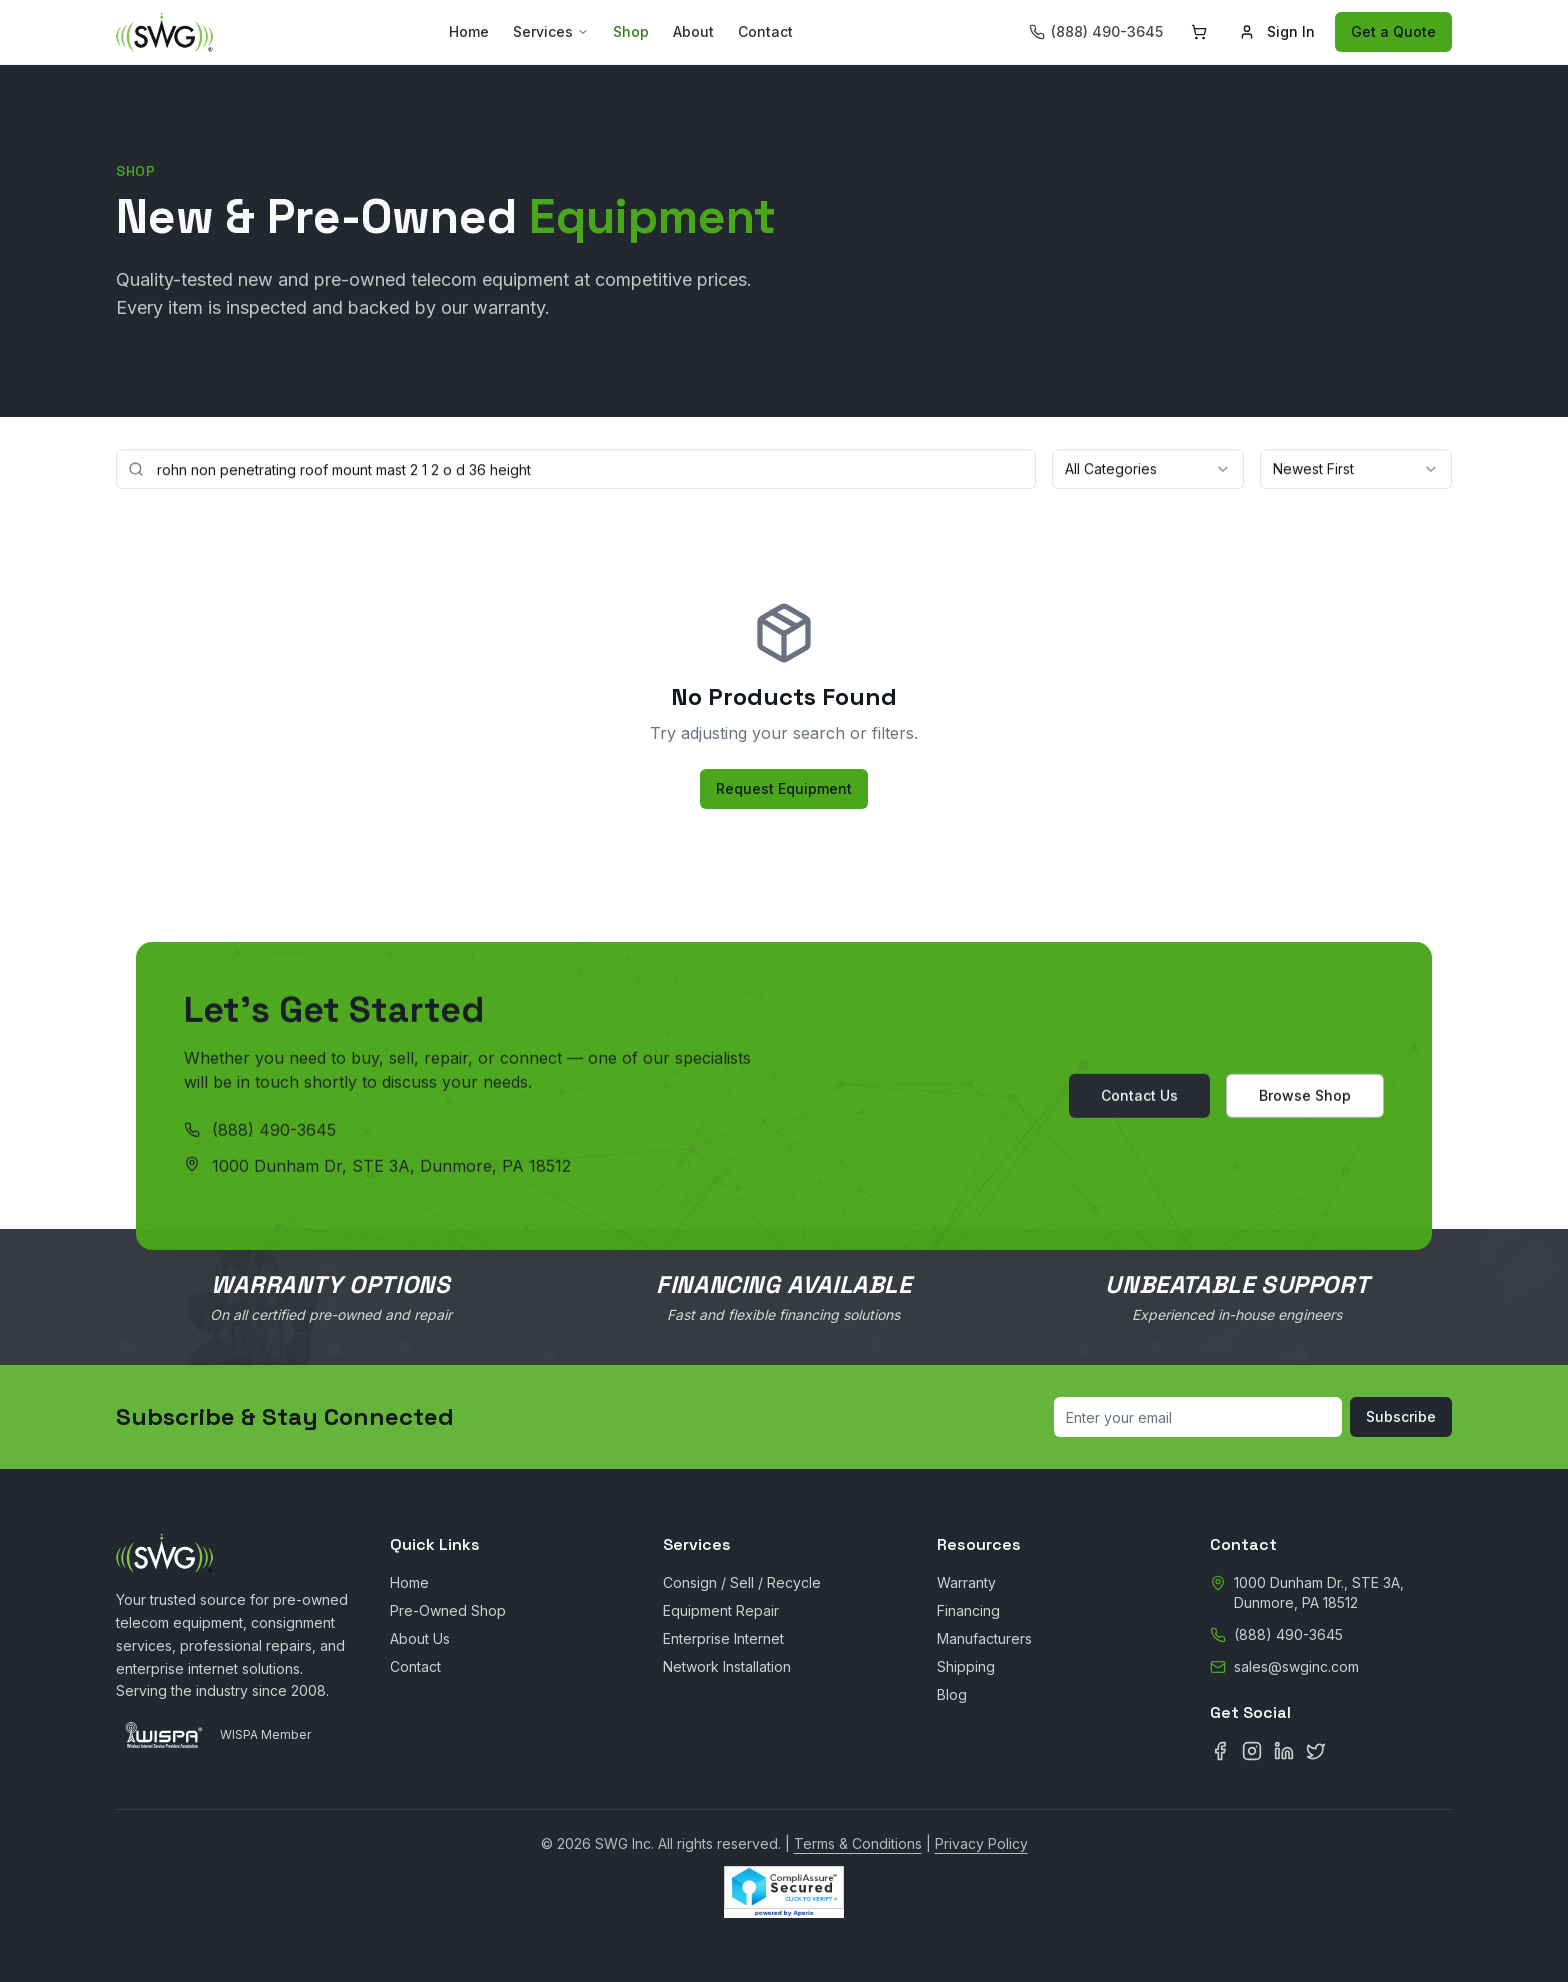 This screenshot has height=1982, width=1568. What do you see at coordinates (1401, 1416) in the screenshot?
I see `Subscribe` at bounding box center [1401, 1416].